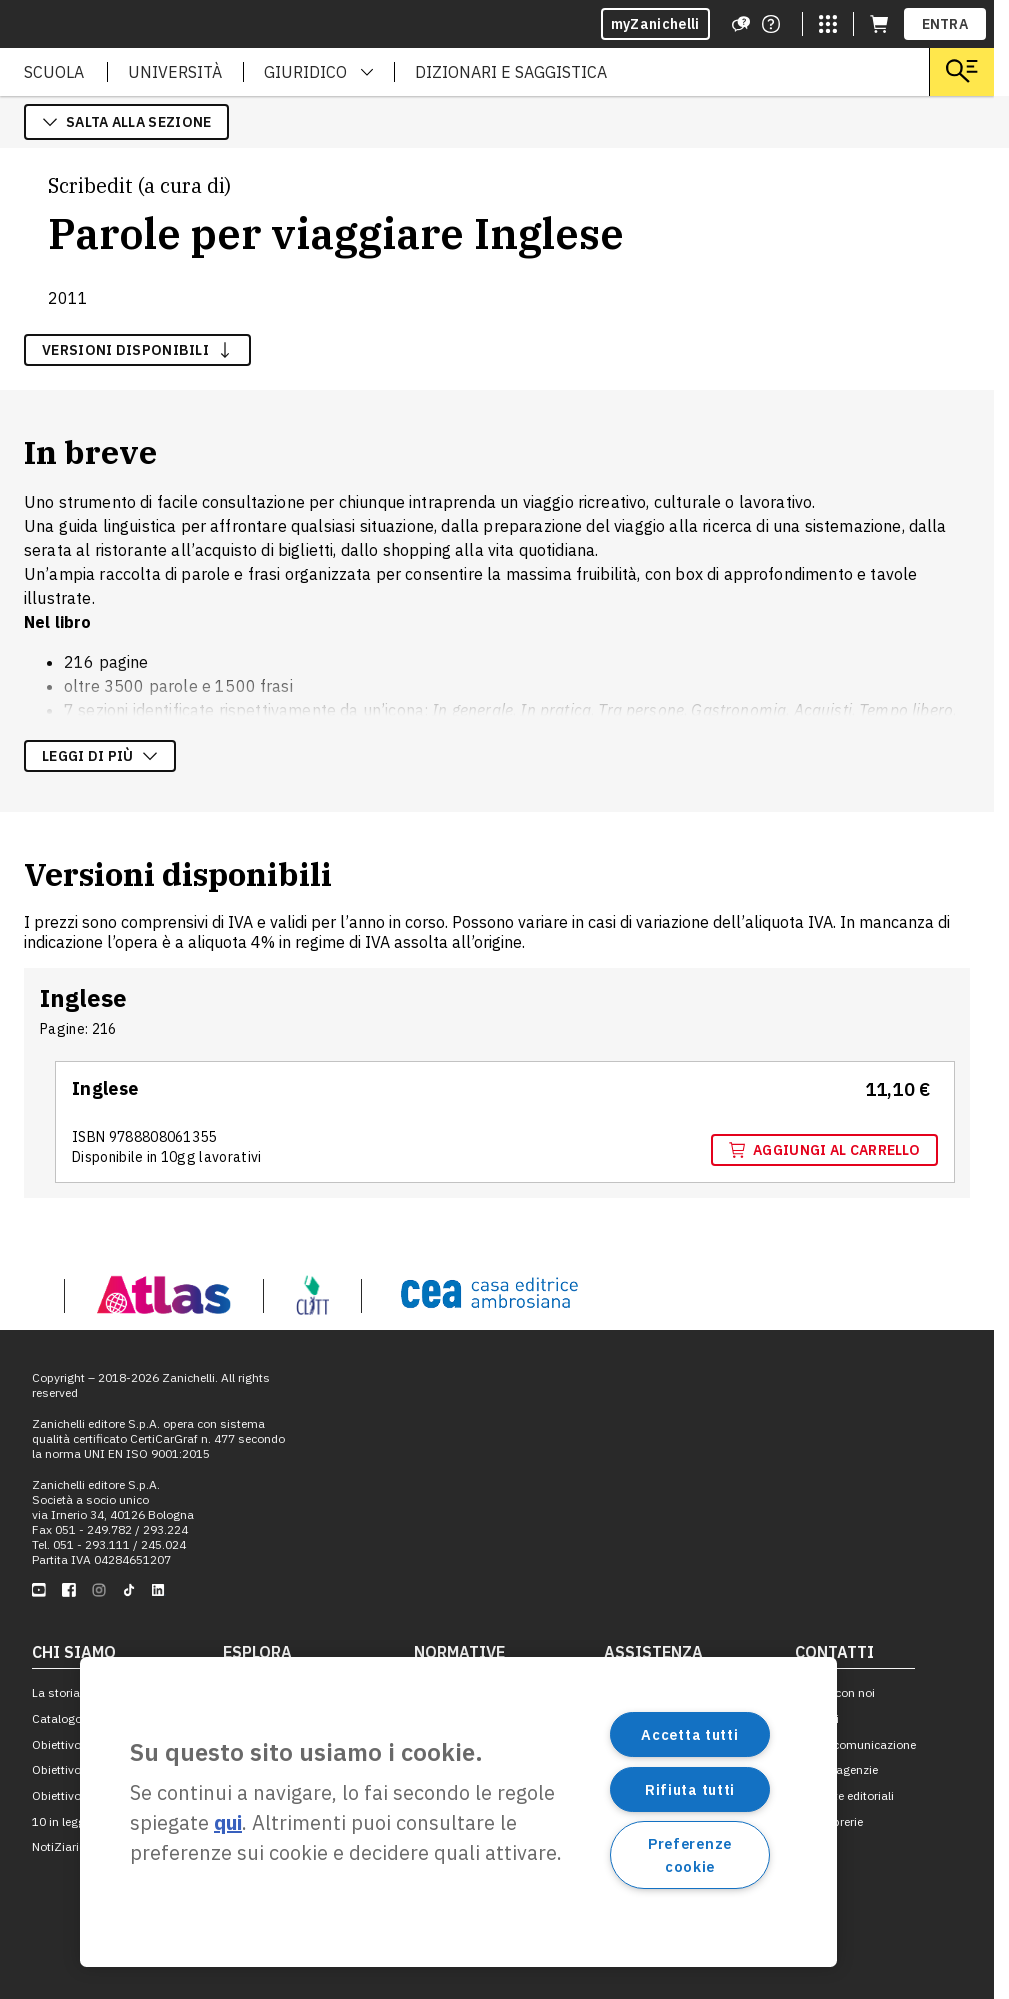  Describe the element at coordinates (689, 1734) in the screenshot. I see `Accetta tutti` at that location.